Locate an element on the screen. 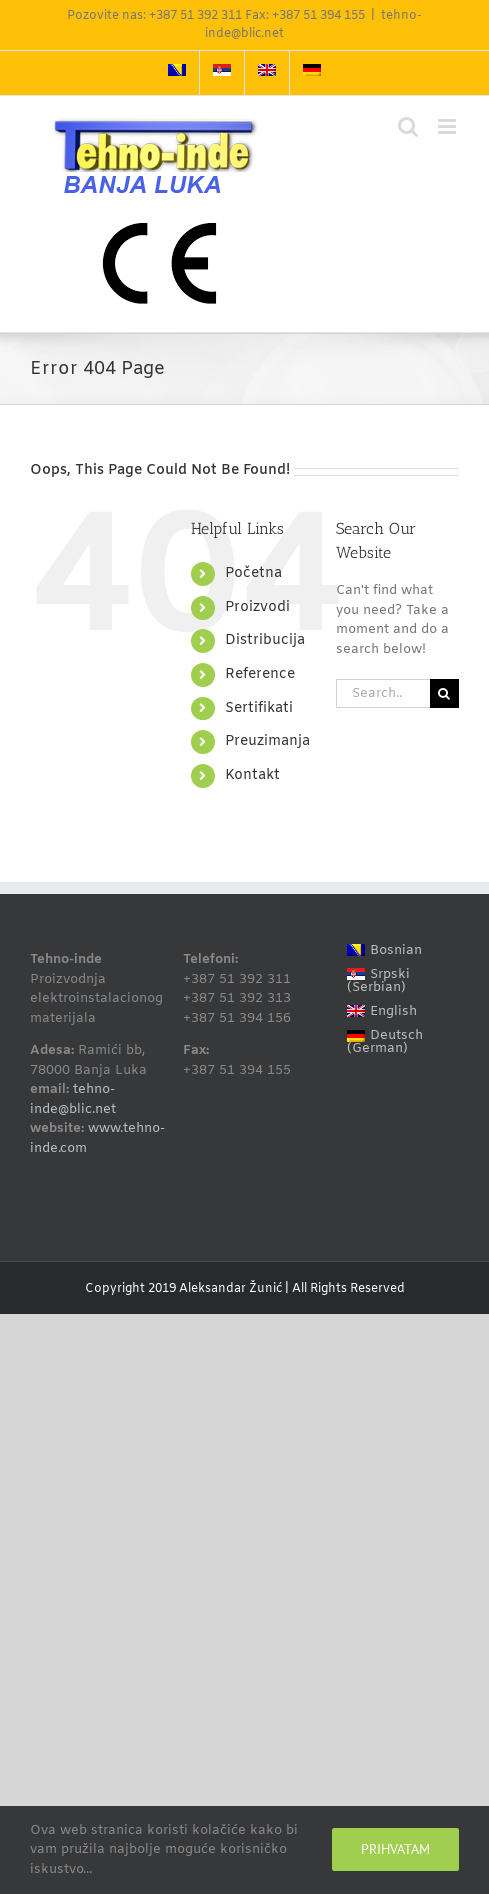 The image size is (489, 1894). [Search] is located at coordinates (444, 693).